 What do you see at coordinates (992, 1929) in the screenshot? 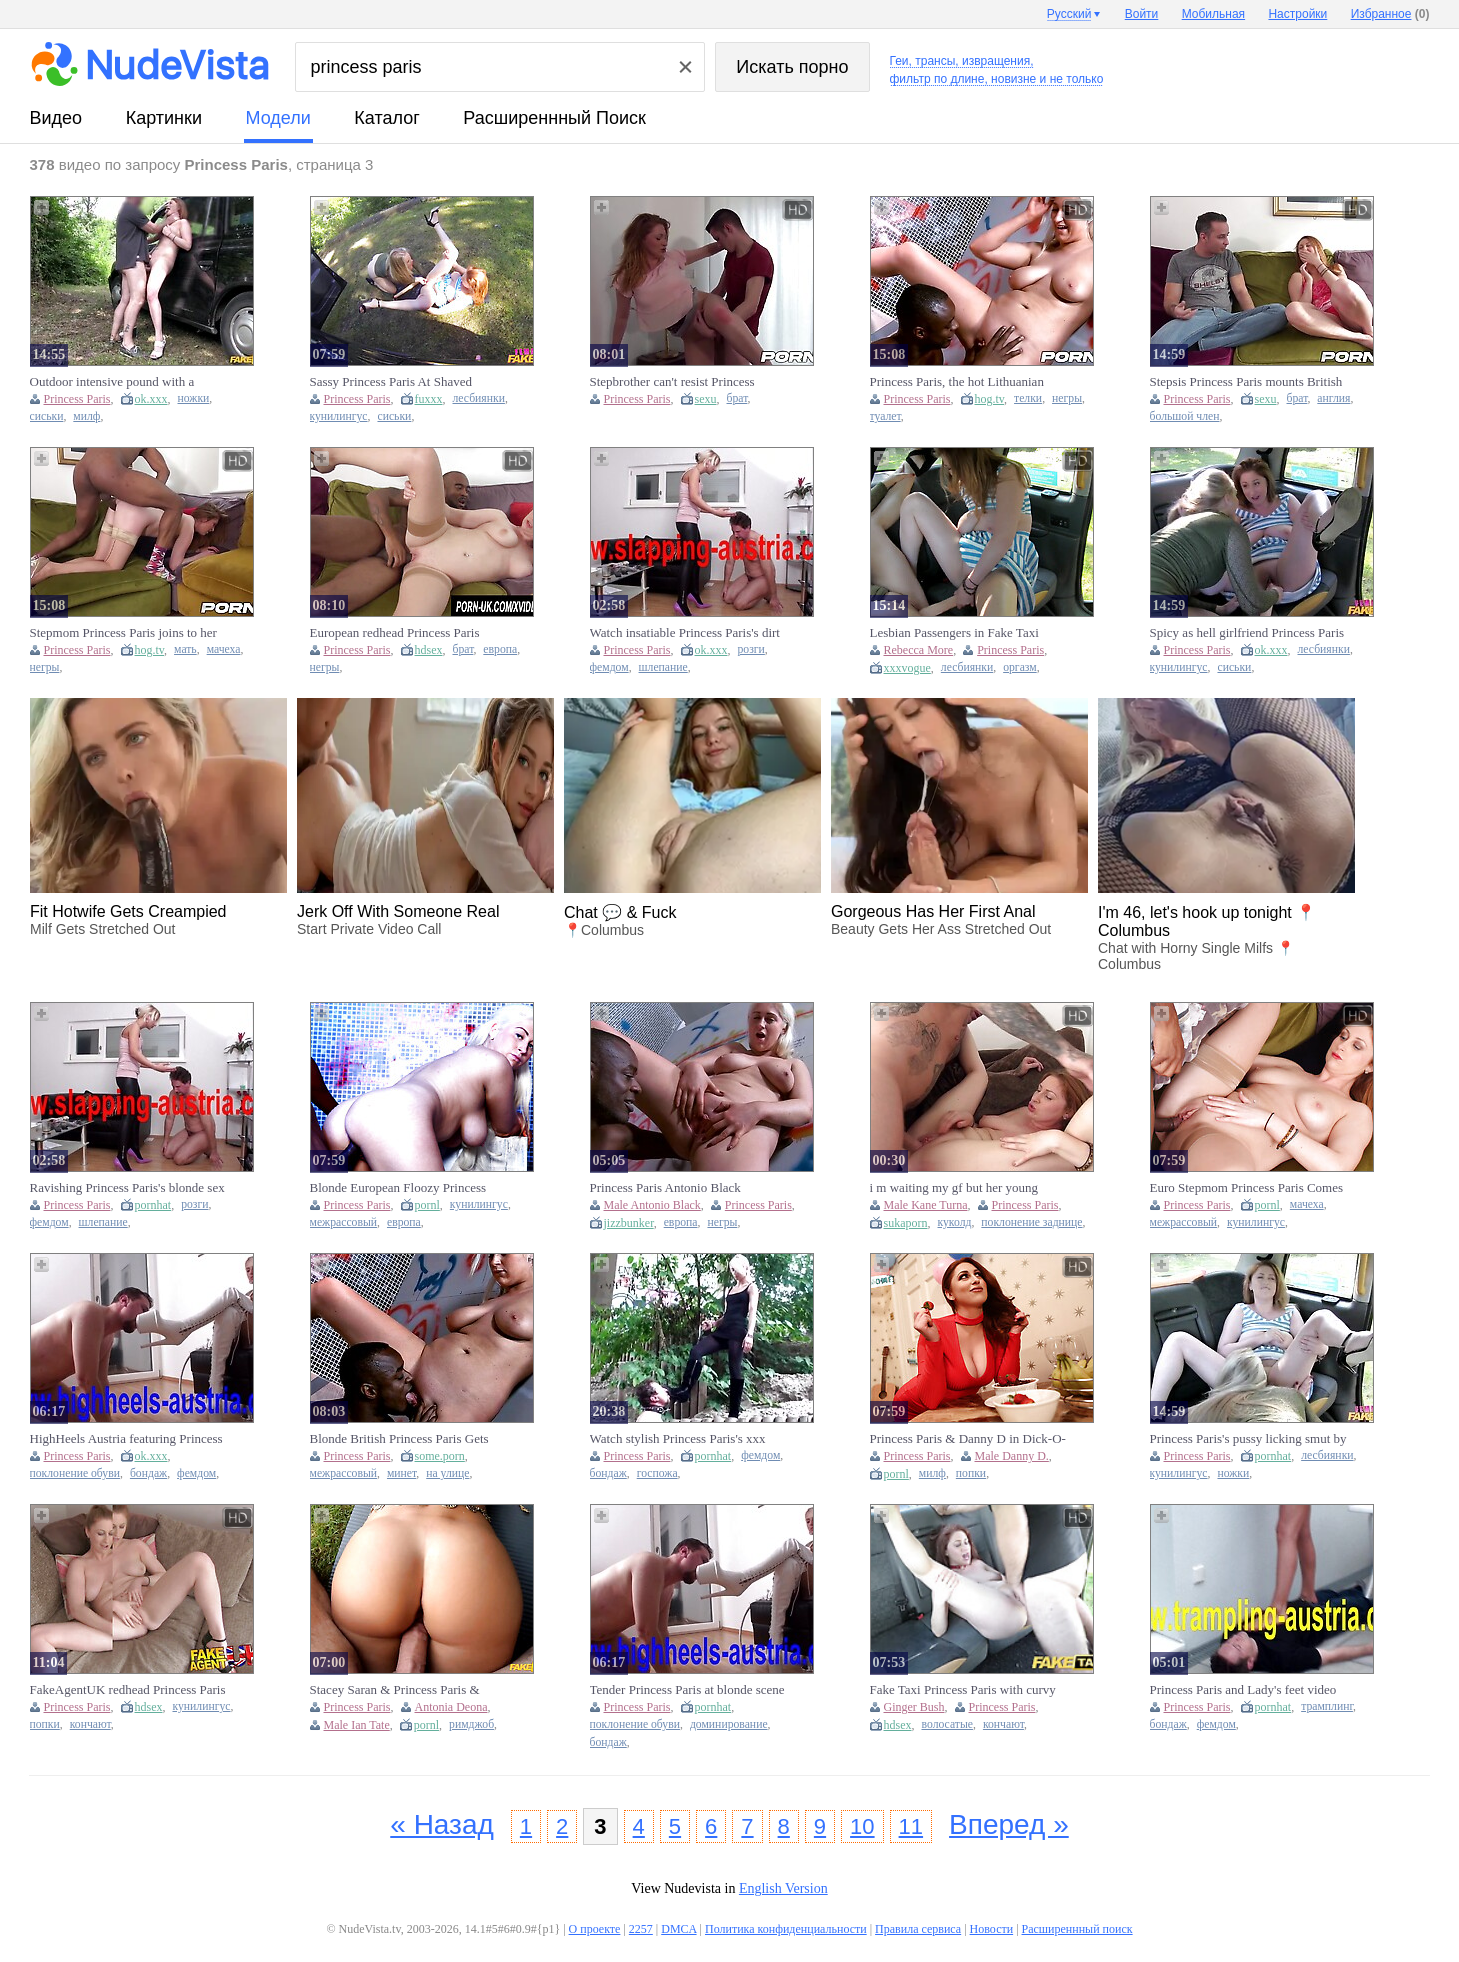
I see `Новости` at bounding box center [992, 1929].